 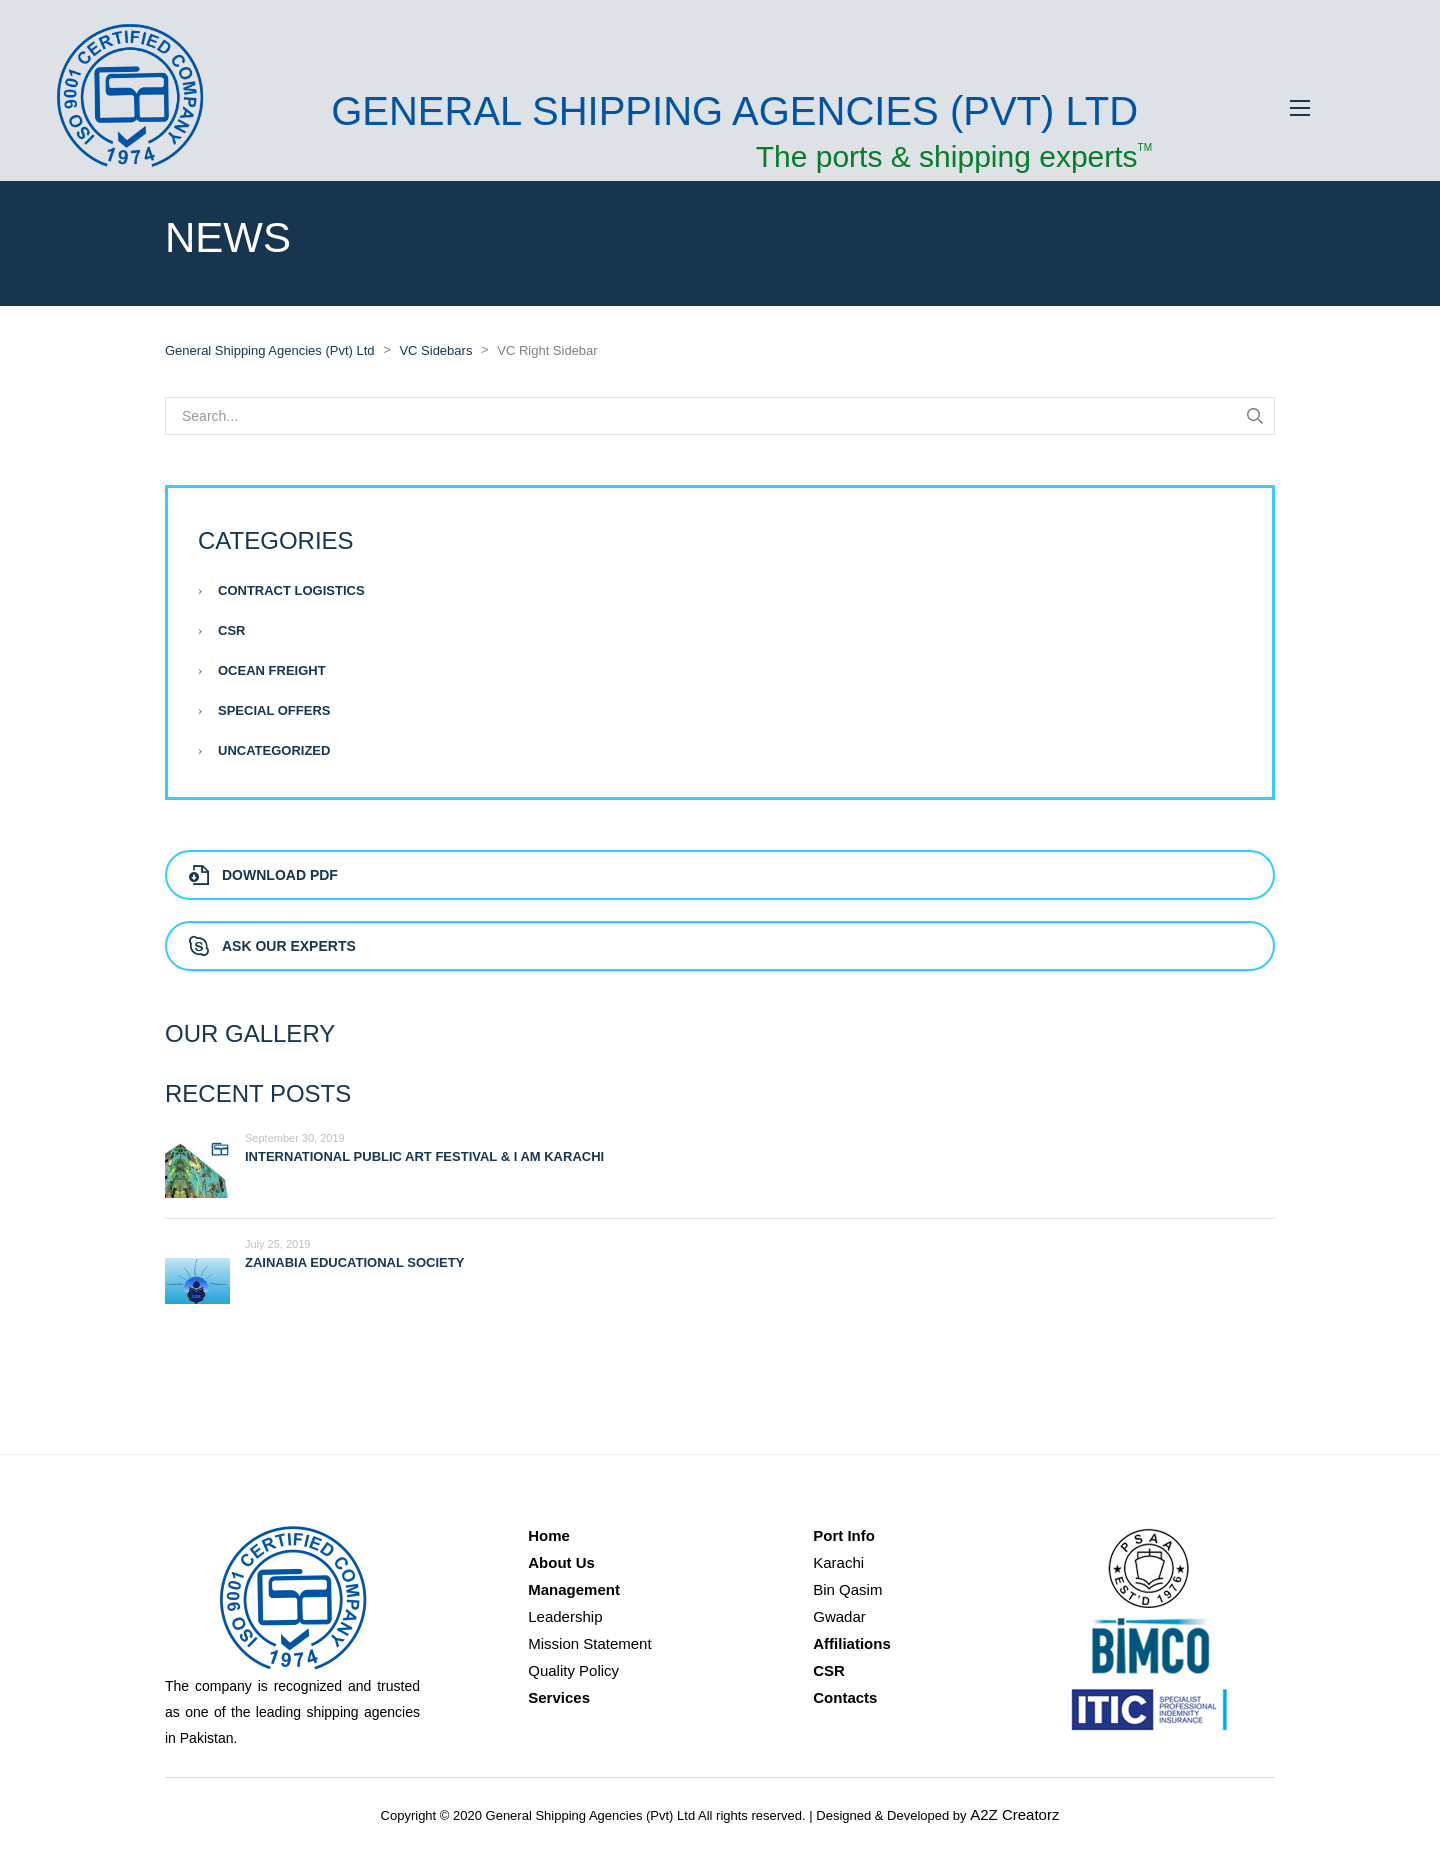 What do you see at coordinates (589, 1643) in the screenshot?
I see `Mission Statement` at bounding box center [589, 1643].